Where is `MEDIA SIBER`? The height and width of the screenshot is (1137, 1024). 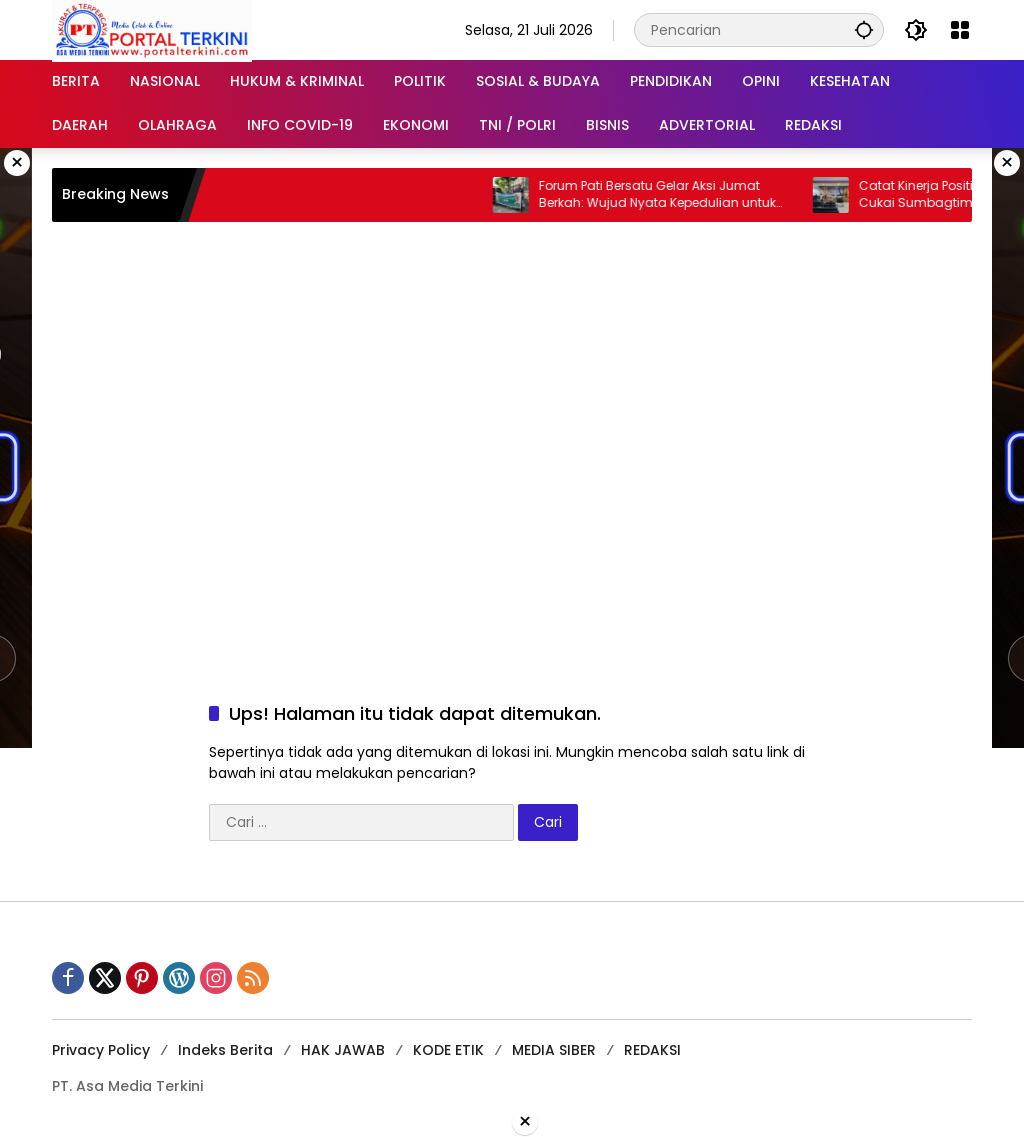
MEDIA SIBER is located at coordinates (554, 1050).